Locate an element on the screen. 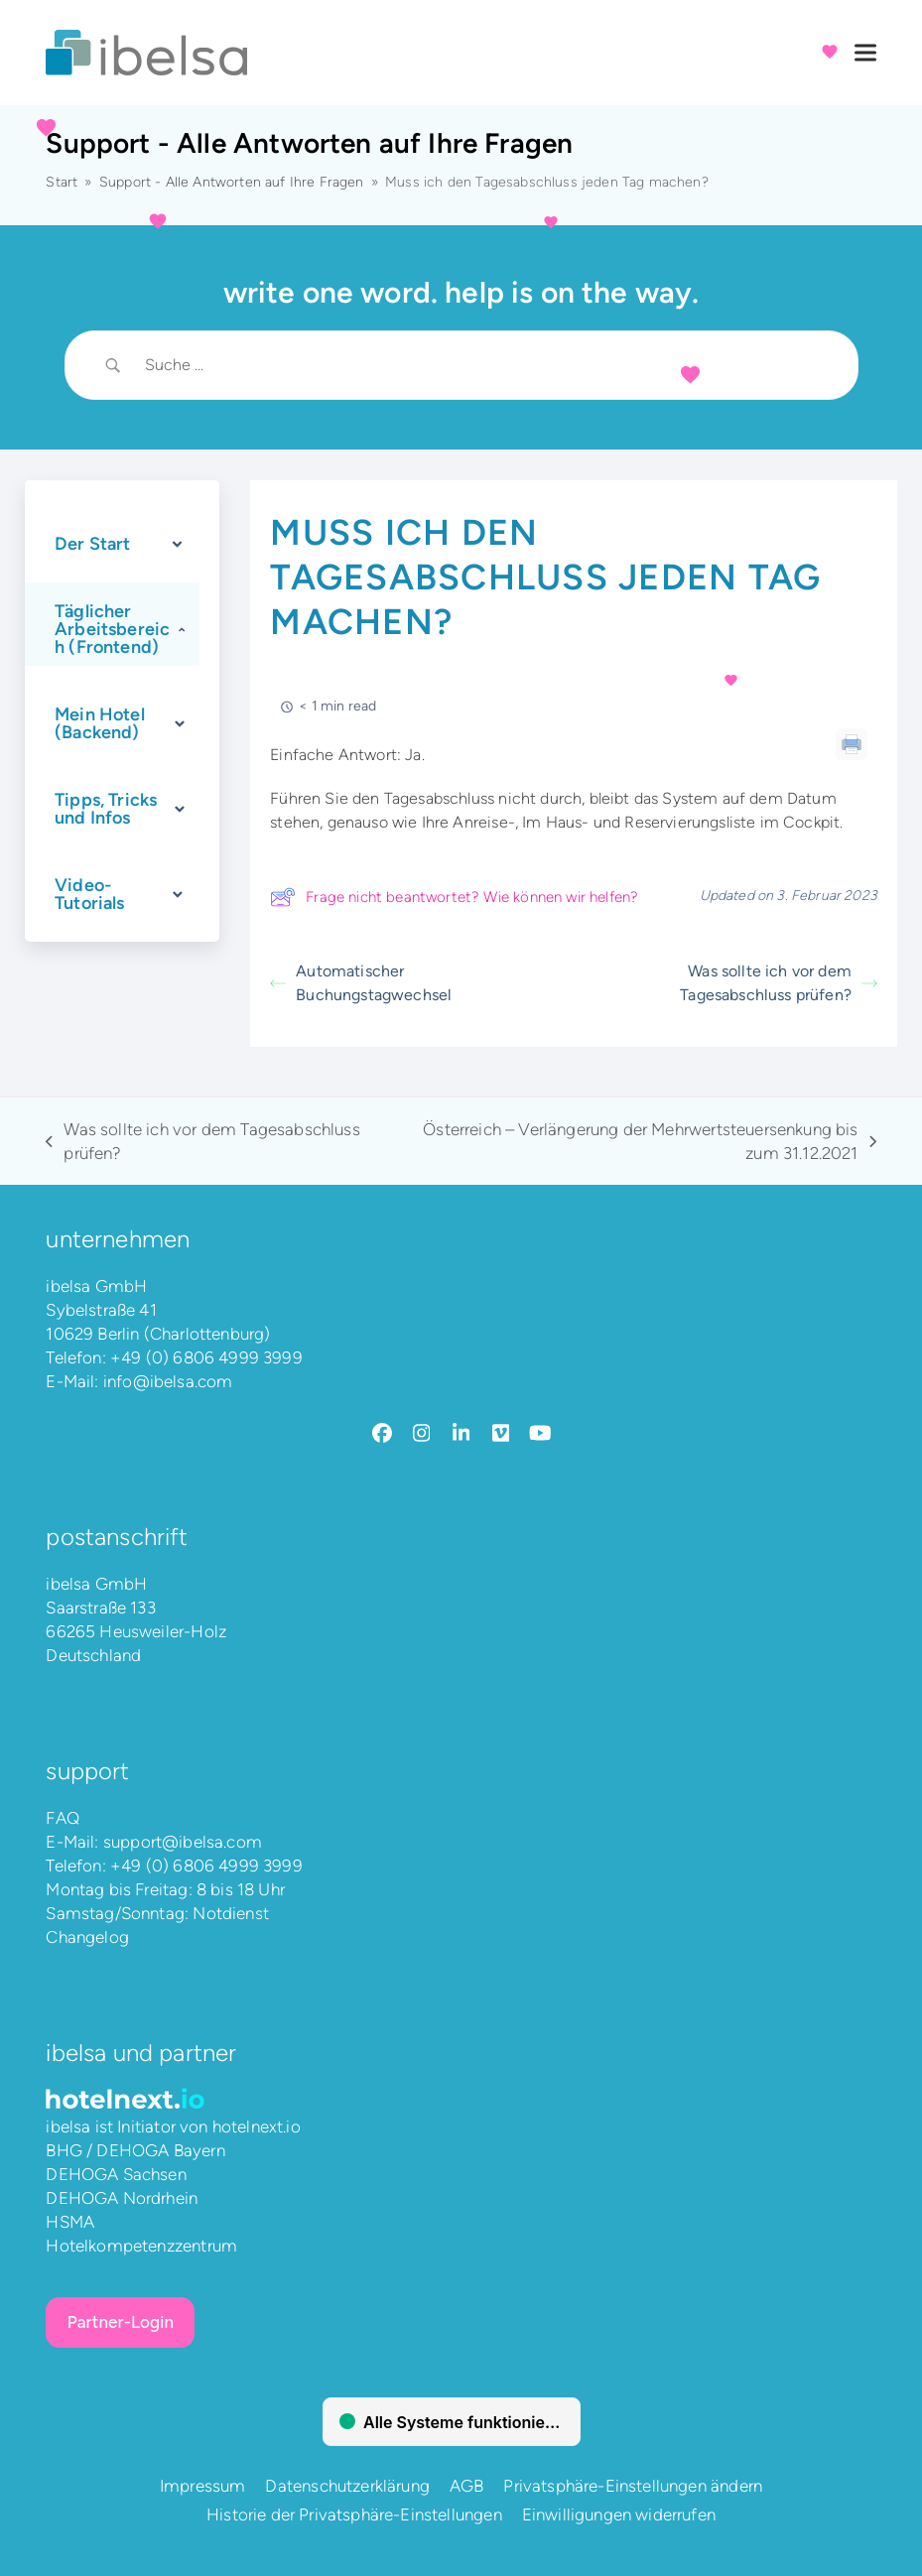 This screenshot has height=2576, width=922. Historie der Privatsphäre-Einstellungen [button] is located at coordinates (354, 2514).